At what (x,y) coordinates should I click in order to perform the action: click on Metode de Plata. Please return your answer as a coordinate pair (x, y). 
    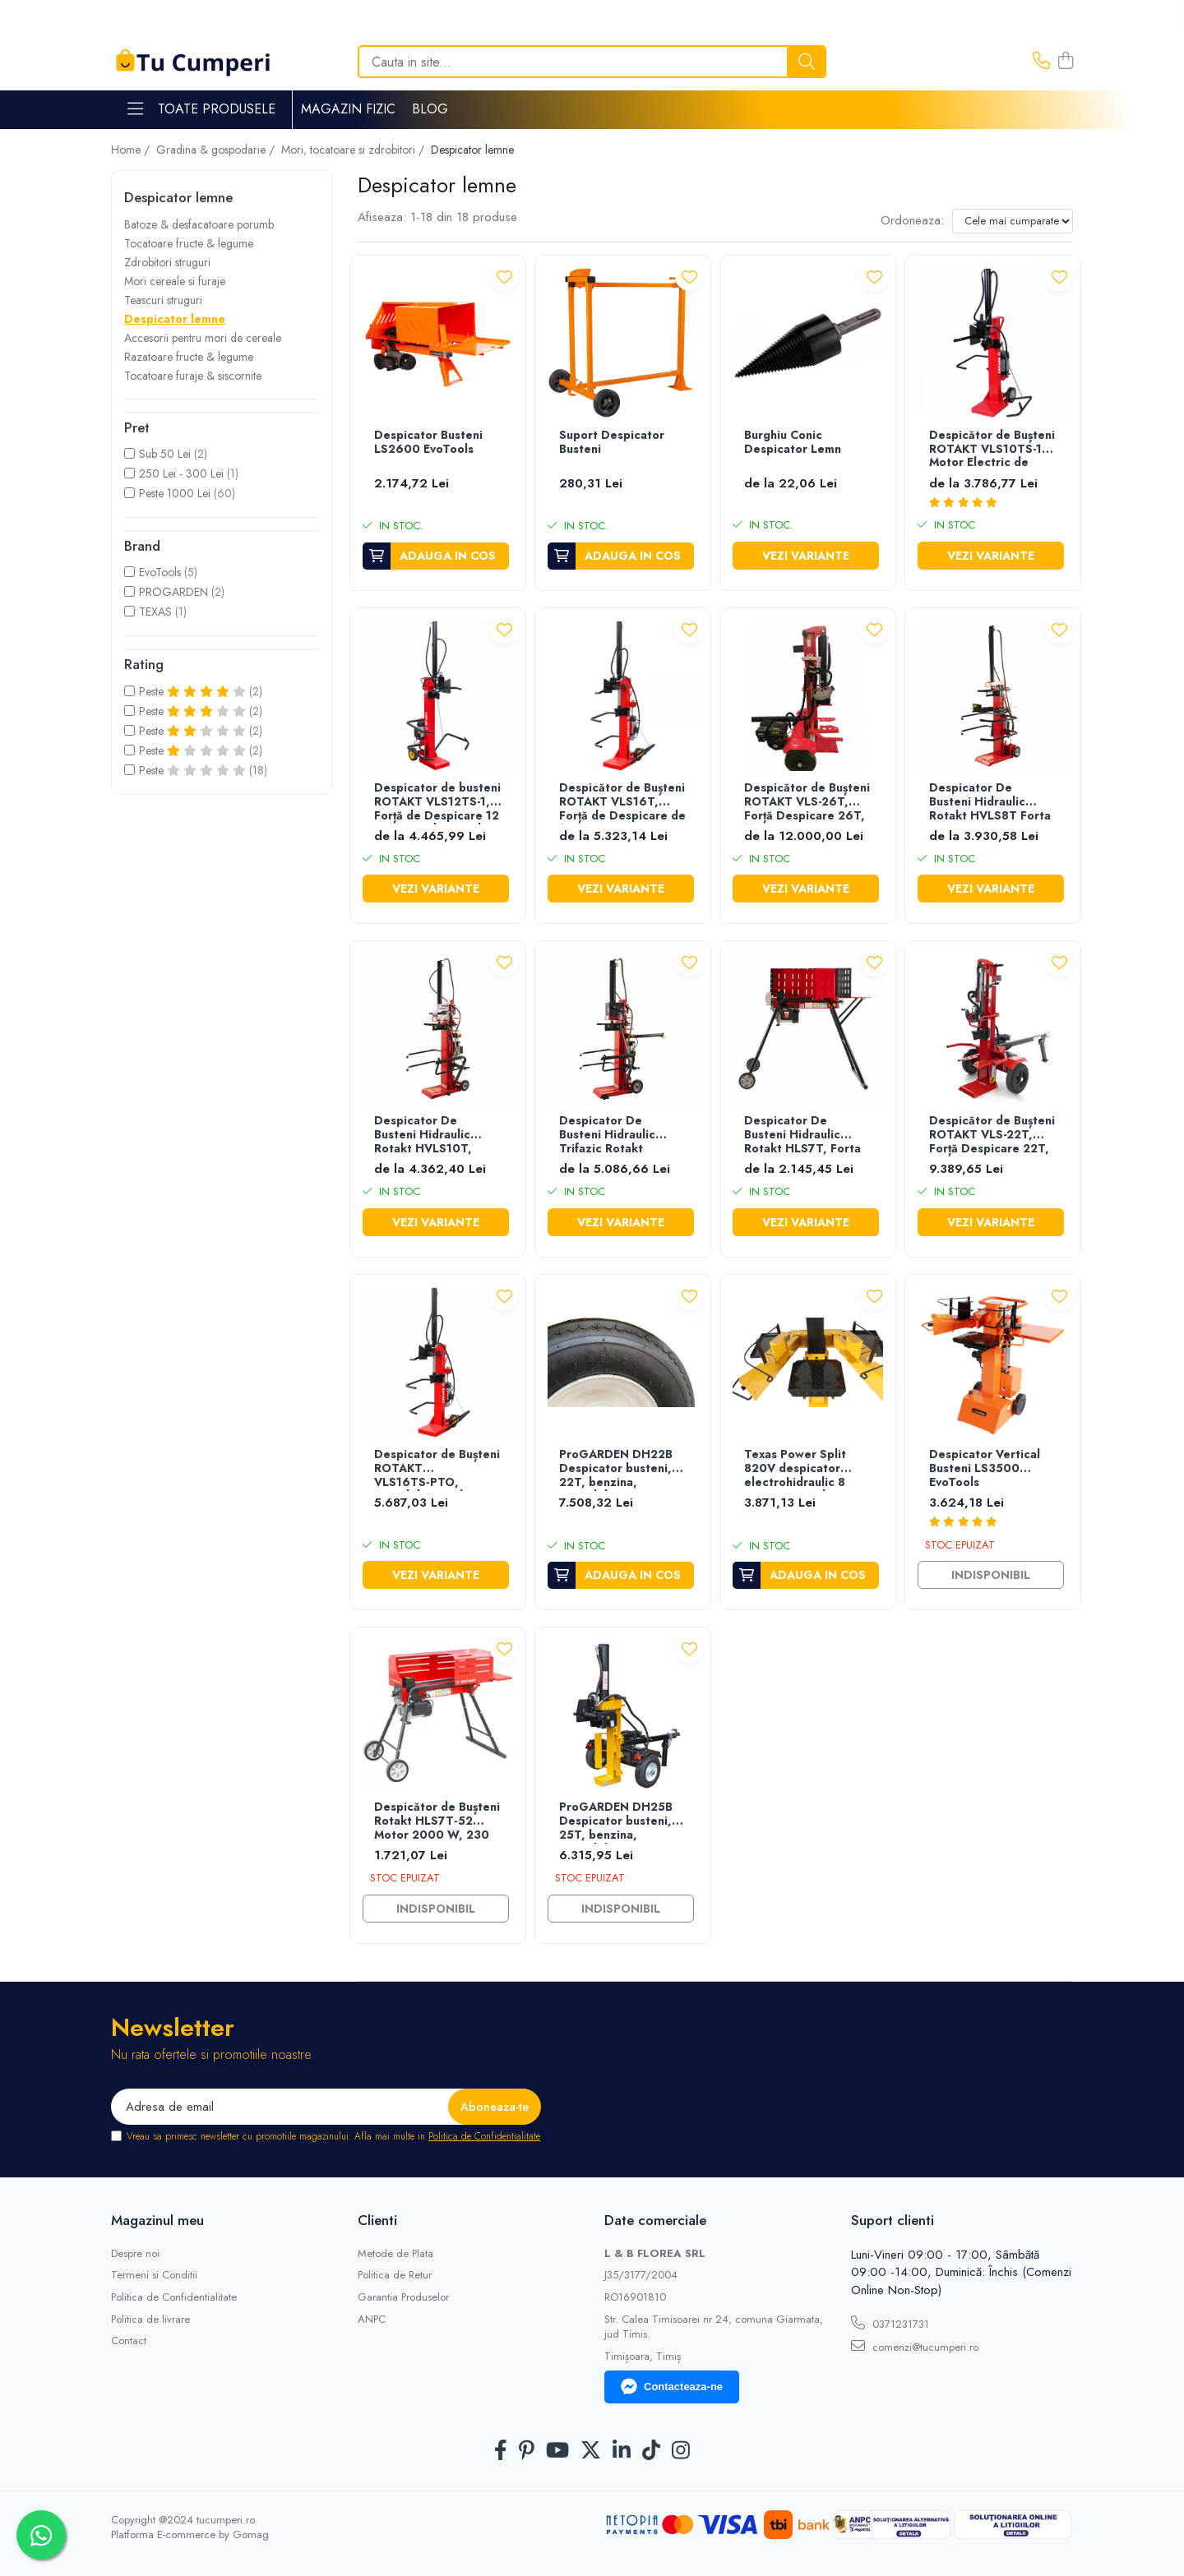
    Looking at the image, I should click on (395, 2253).